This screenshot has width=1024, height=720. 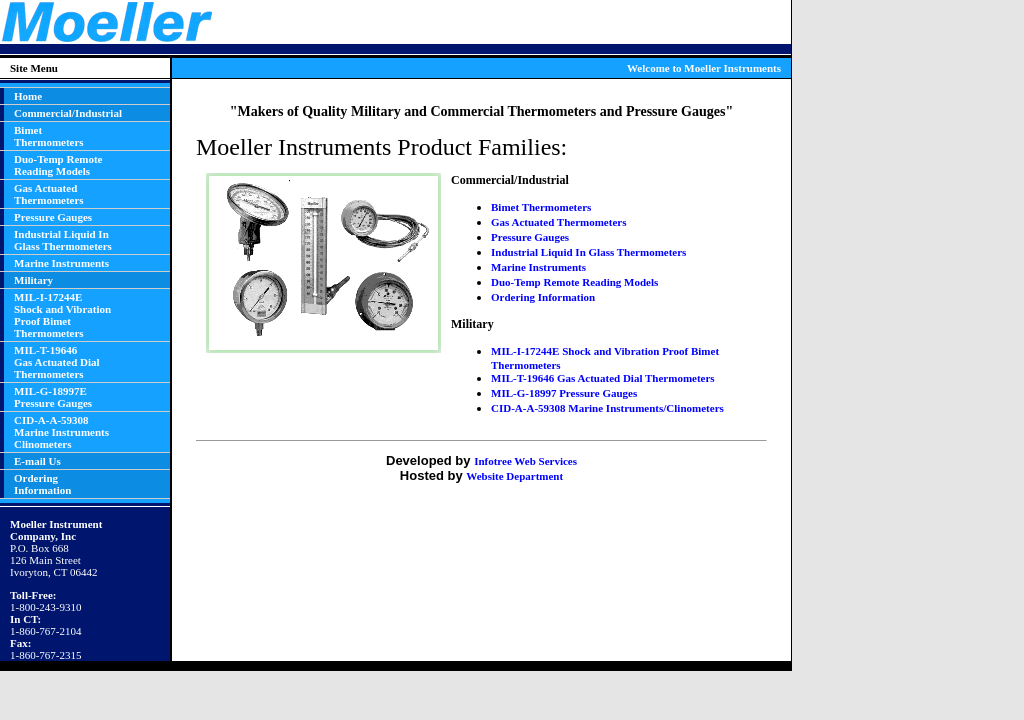 What do you see at coordinates (564, 393) in the screenshot?
I see `MIL-G-18997 Pressure Gauges` at bounding box center [564, 393].